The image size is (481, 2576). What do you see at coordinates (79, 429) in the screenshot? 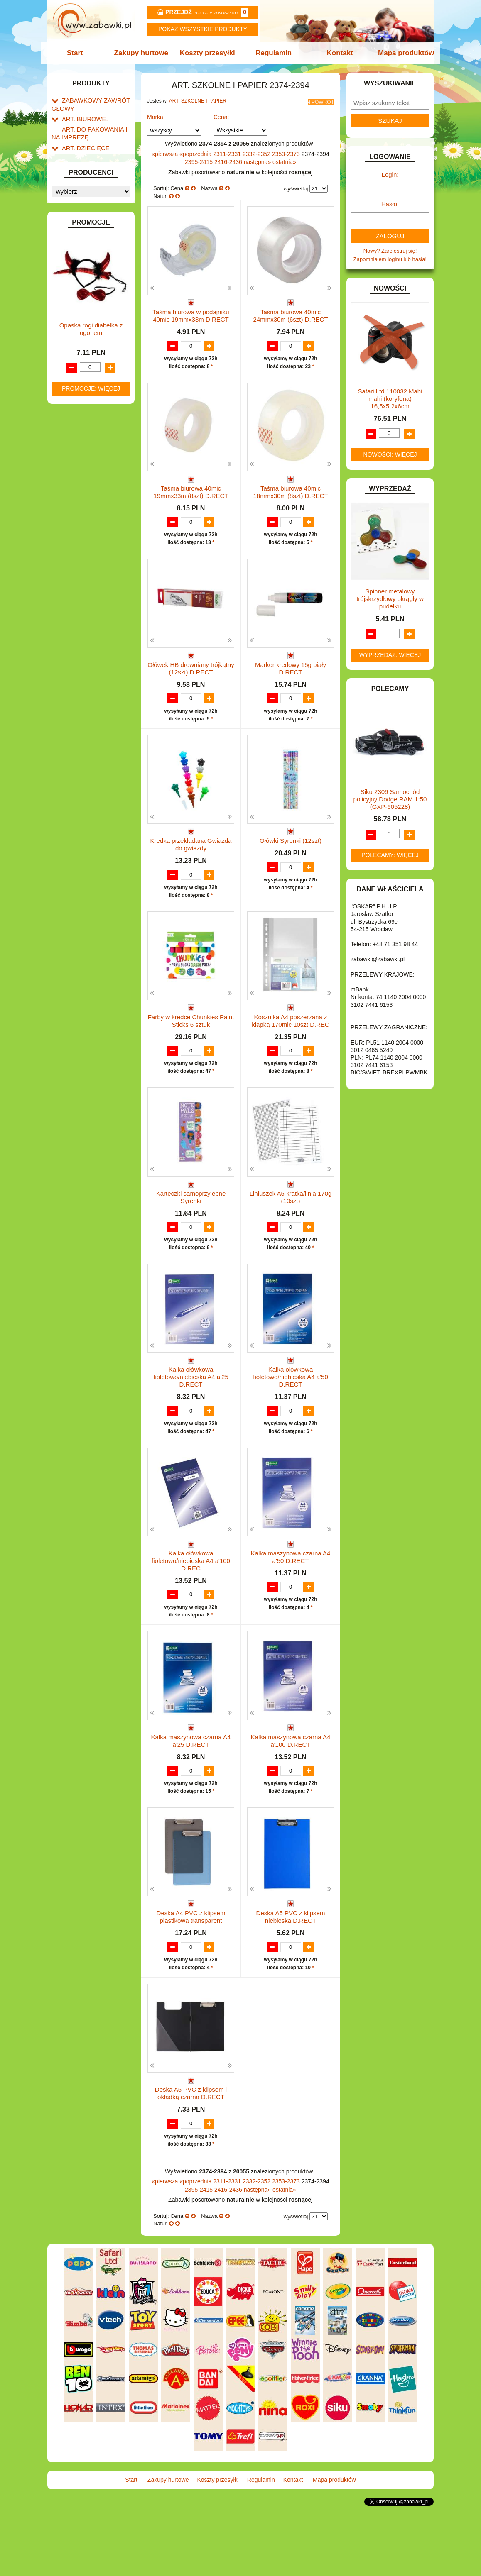
I see `KREATYWNE` at bounding box center [79, 429].